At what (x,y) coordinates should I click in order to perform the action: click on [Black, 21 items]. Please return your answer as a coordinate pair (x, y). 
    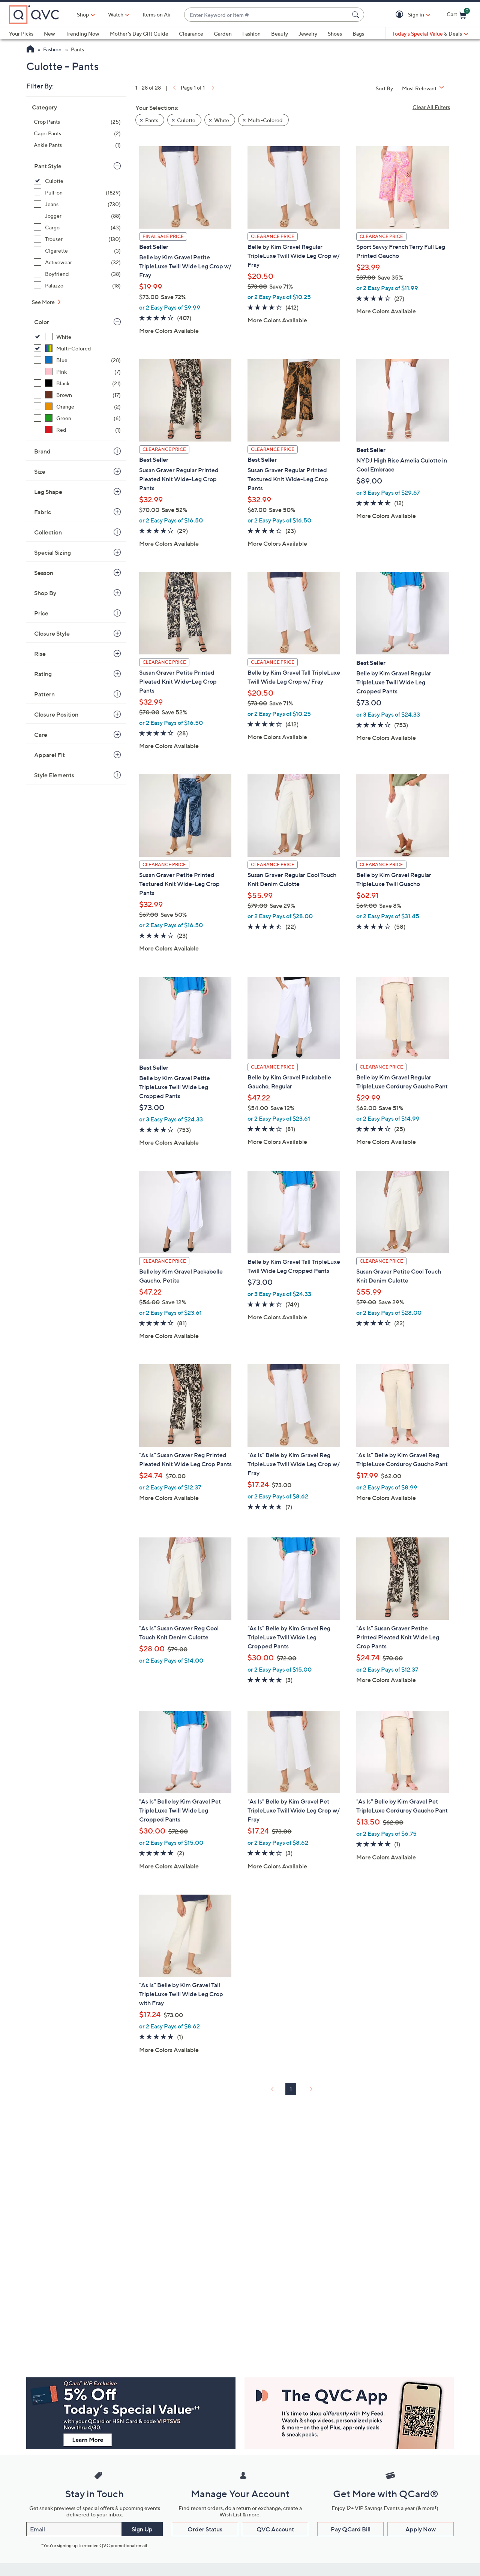
    Looking at the image, I should click on (77, 383).